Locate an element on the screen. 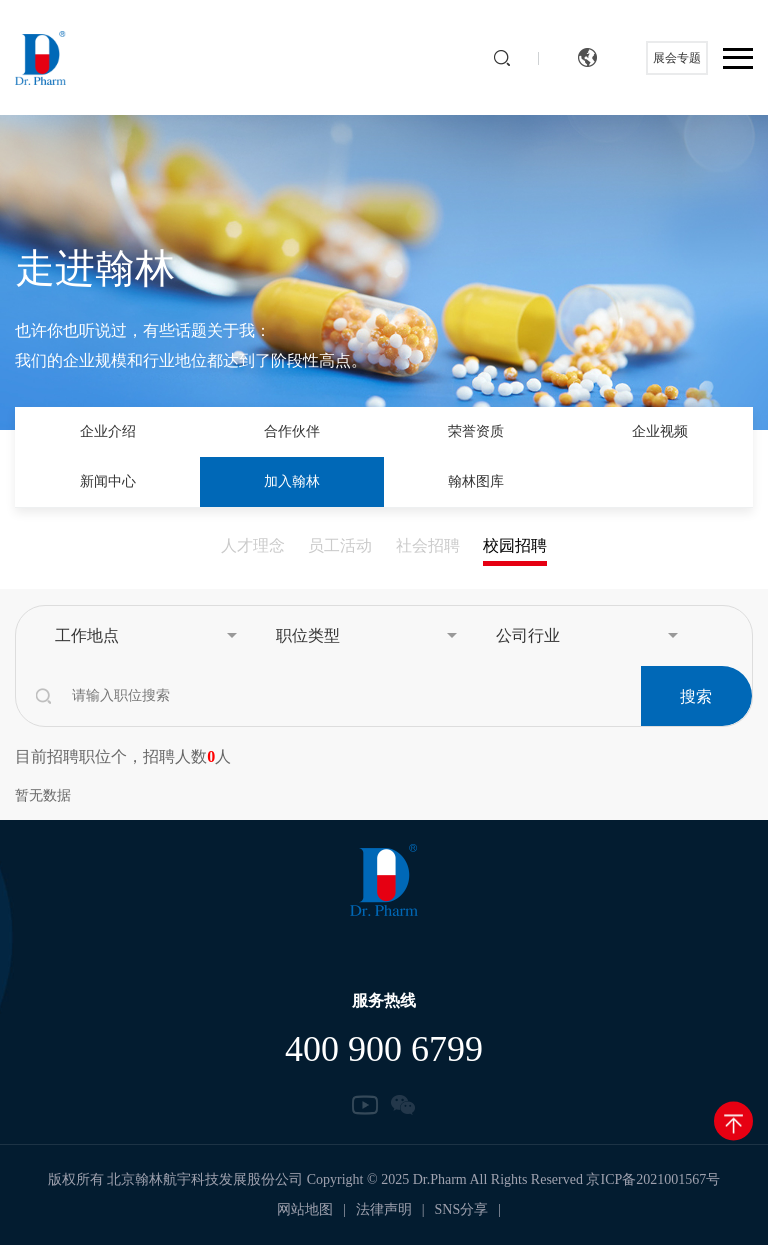 Image resolution: width=768 pixels, height=1245 pixels. SNS分享 is located at coordinates (462, 1209).